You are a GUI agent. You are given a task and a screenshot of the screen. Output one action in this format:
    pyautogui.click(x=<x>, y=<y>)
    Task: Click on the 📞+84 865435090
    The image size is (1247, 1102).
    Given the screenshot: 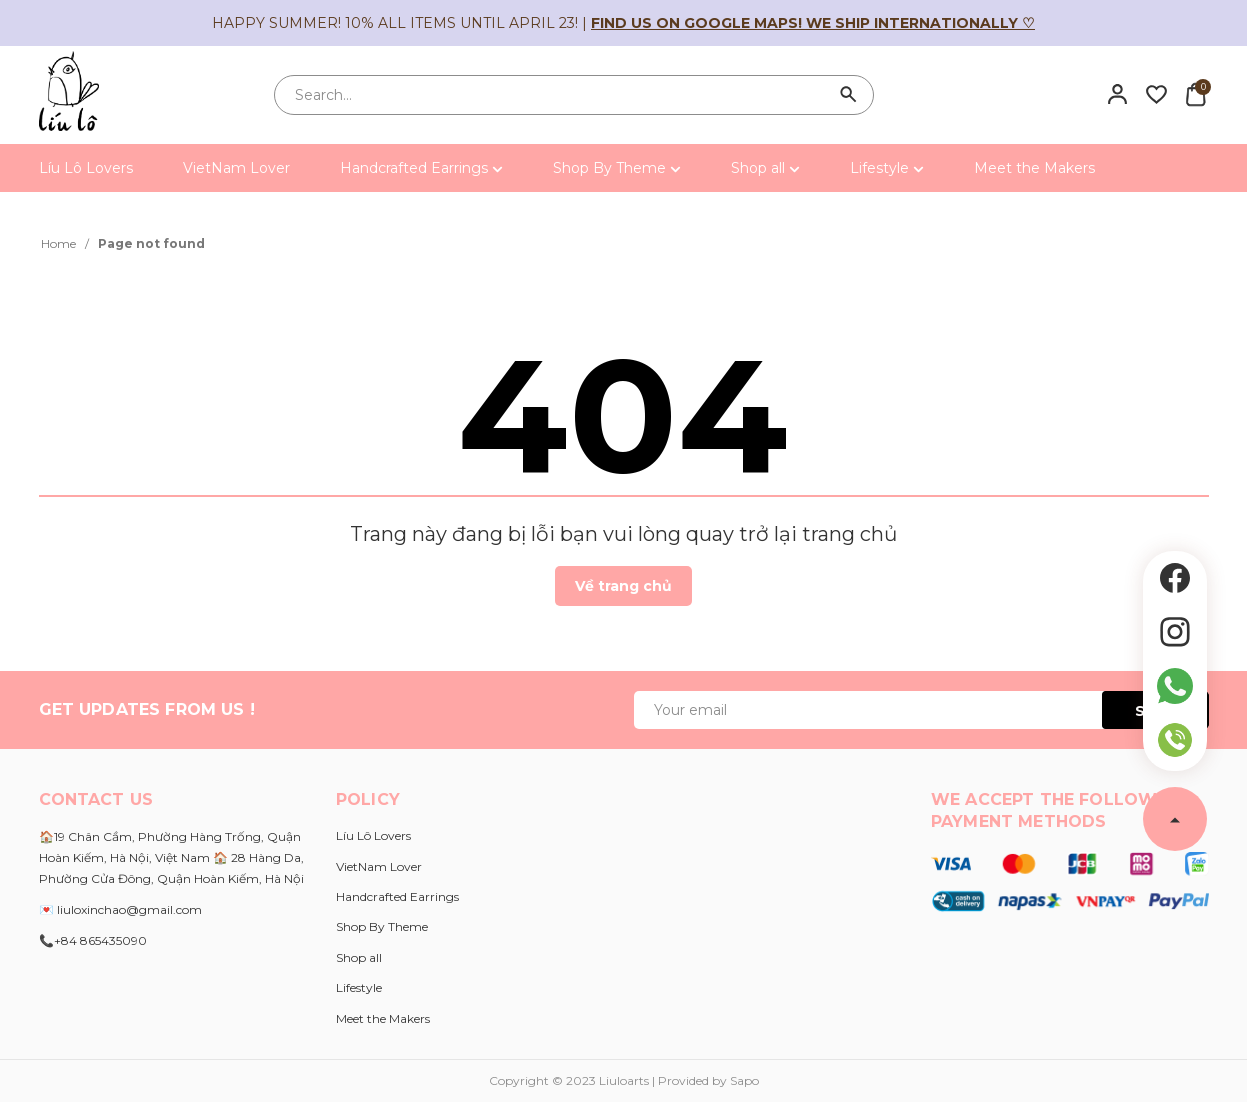 What is the action you would take?
    pyautogui.click(x=93, y=940)
    